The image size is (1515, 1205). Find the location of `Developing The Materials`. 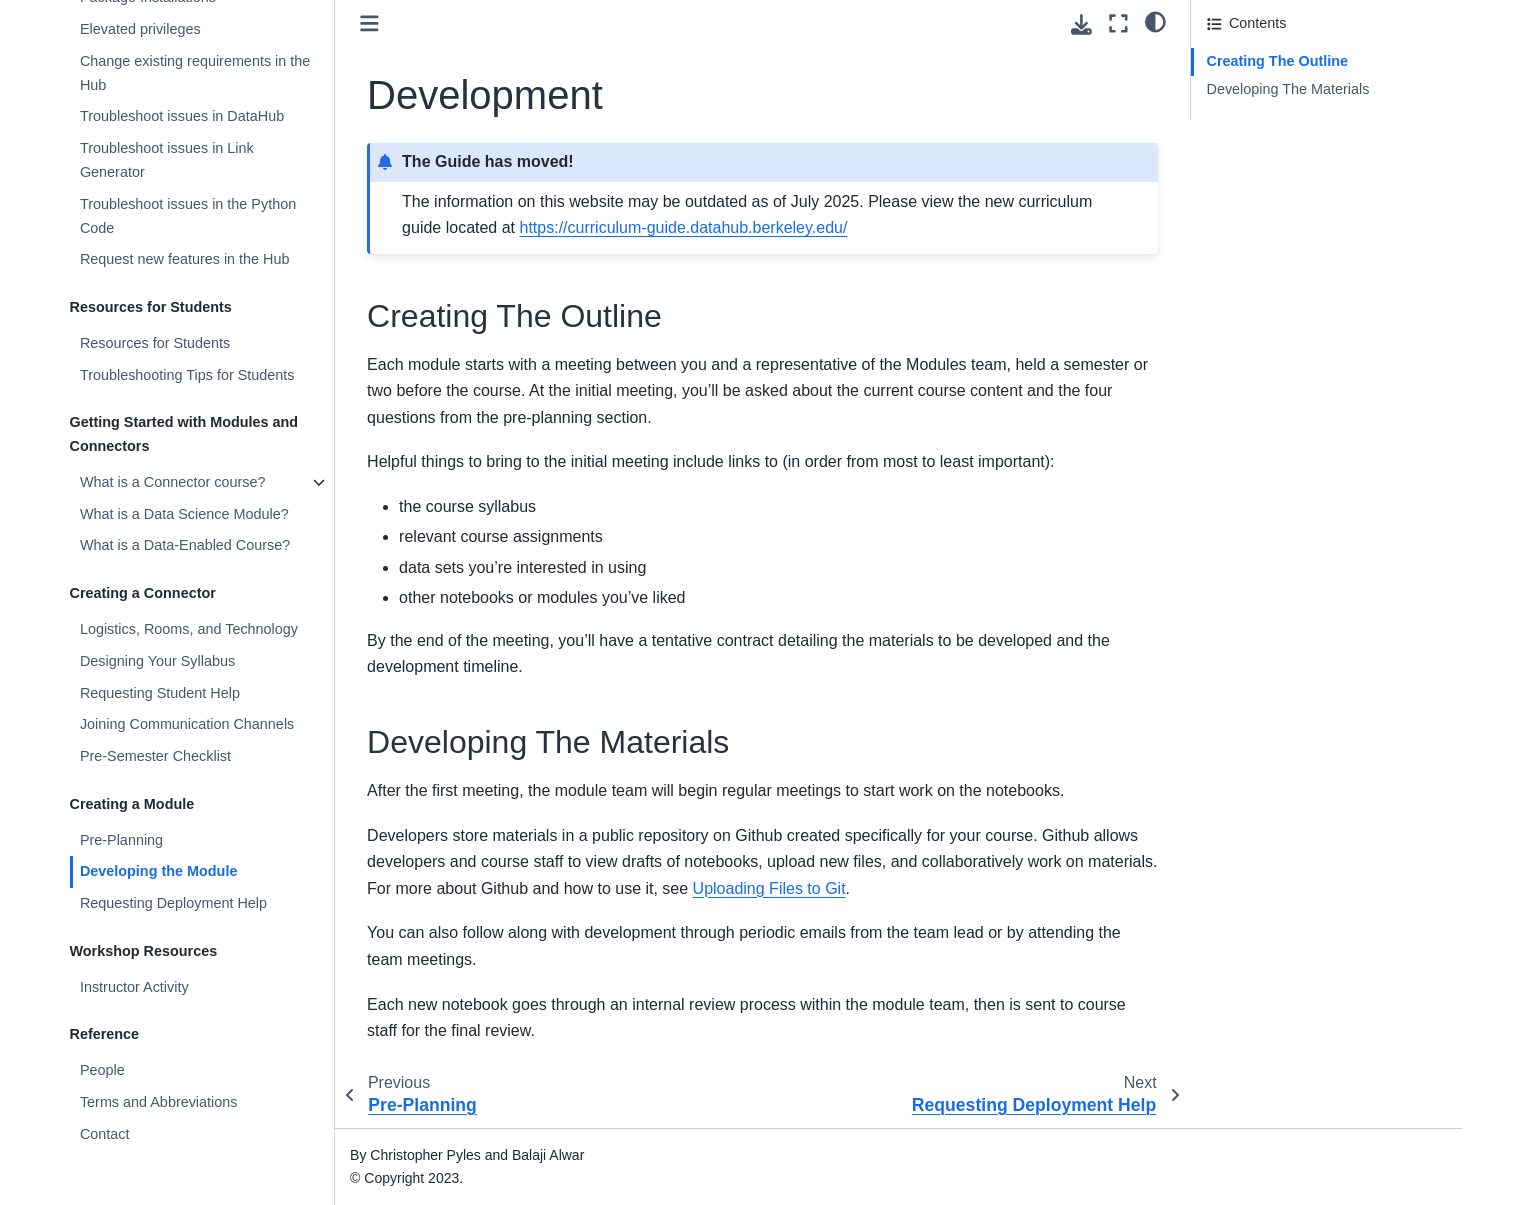

Developing The Materials is located at coordinates (1288, 89).